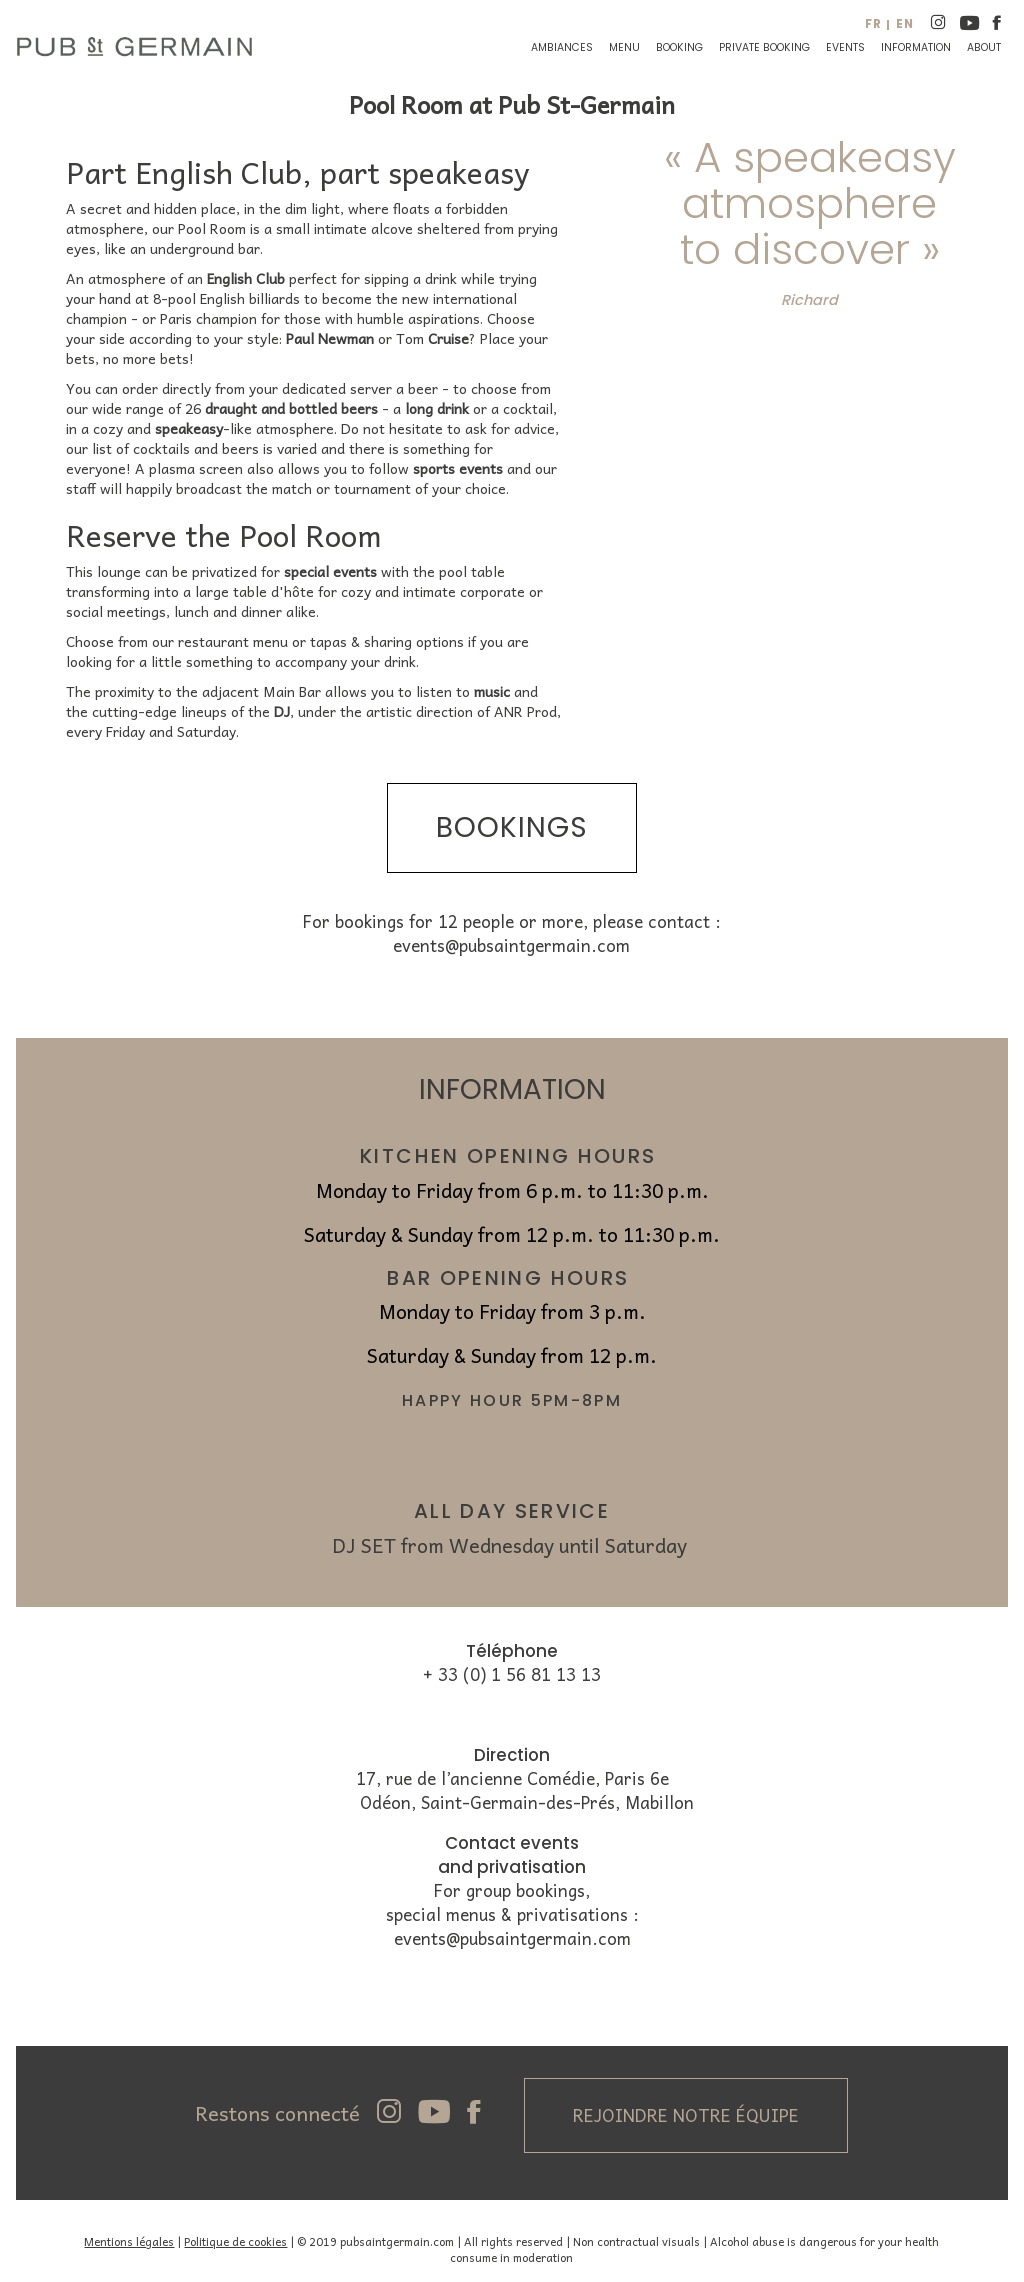  Describe the element at coordinates (443, 278) in the screenshot. I see `drink` at that location.